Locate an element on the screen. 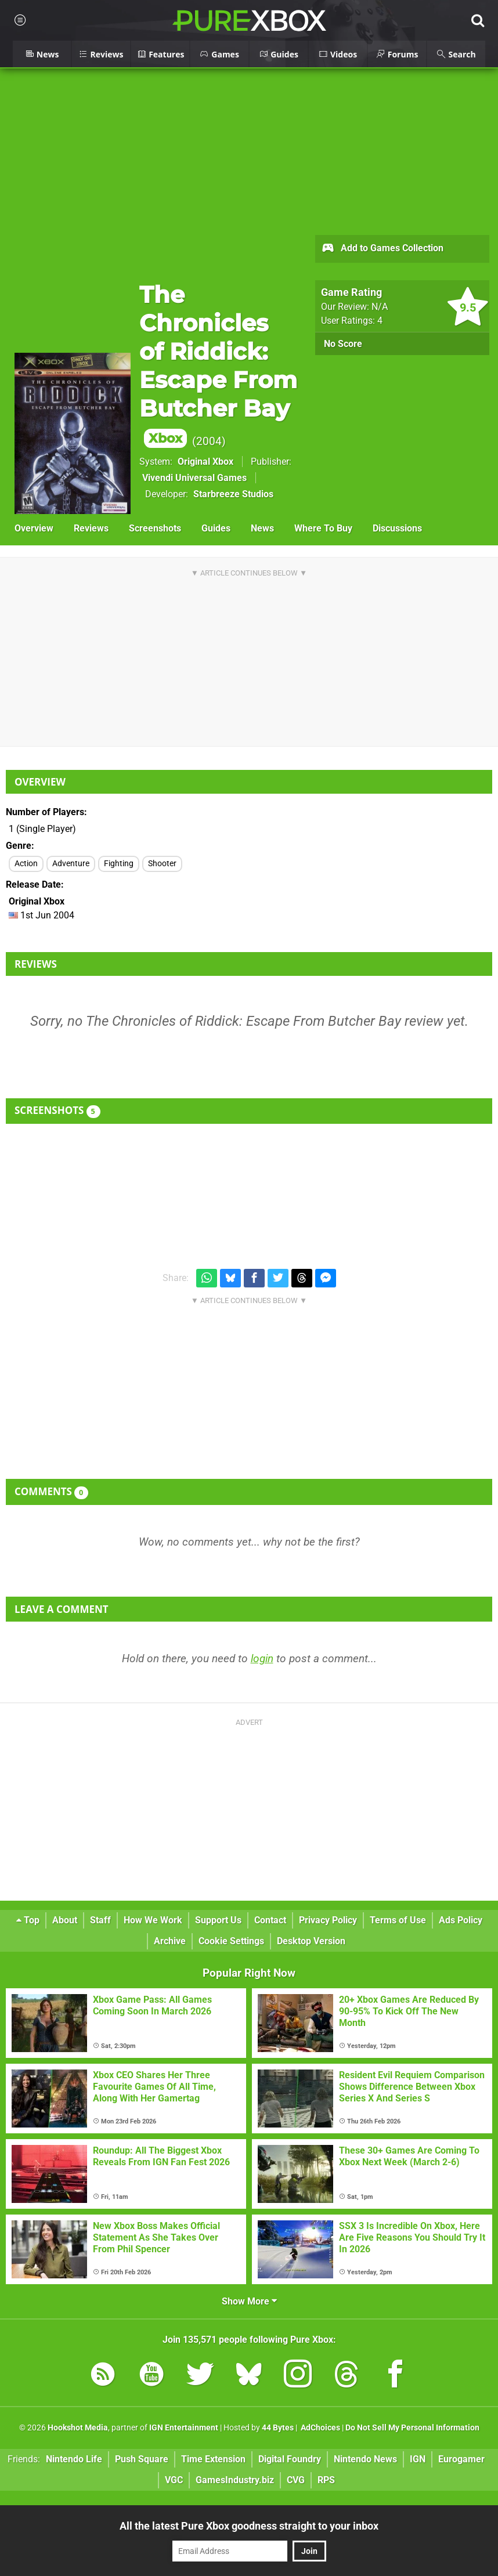  Adventure is located at coordinates (70, 864).